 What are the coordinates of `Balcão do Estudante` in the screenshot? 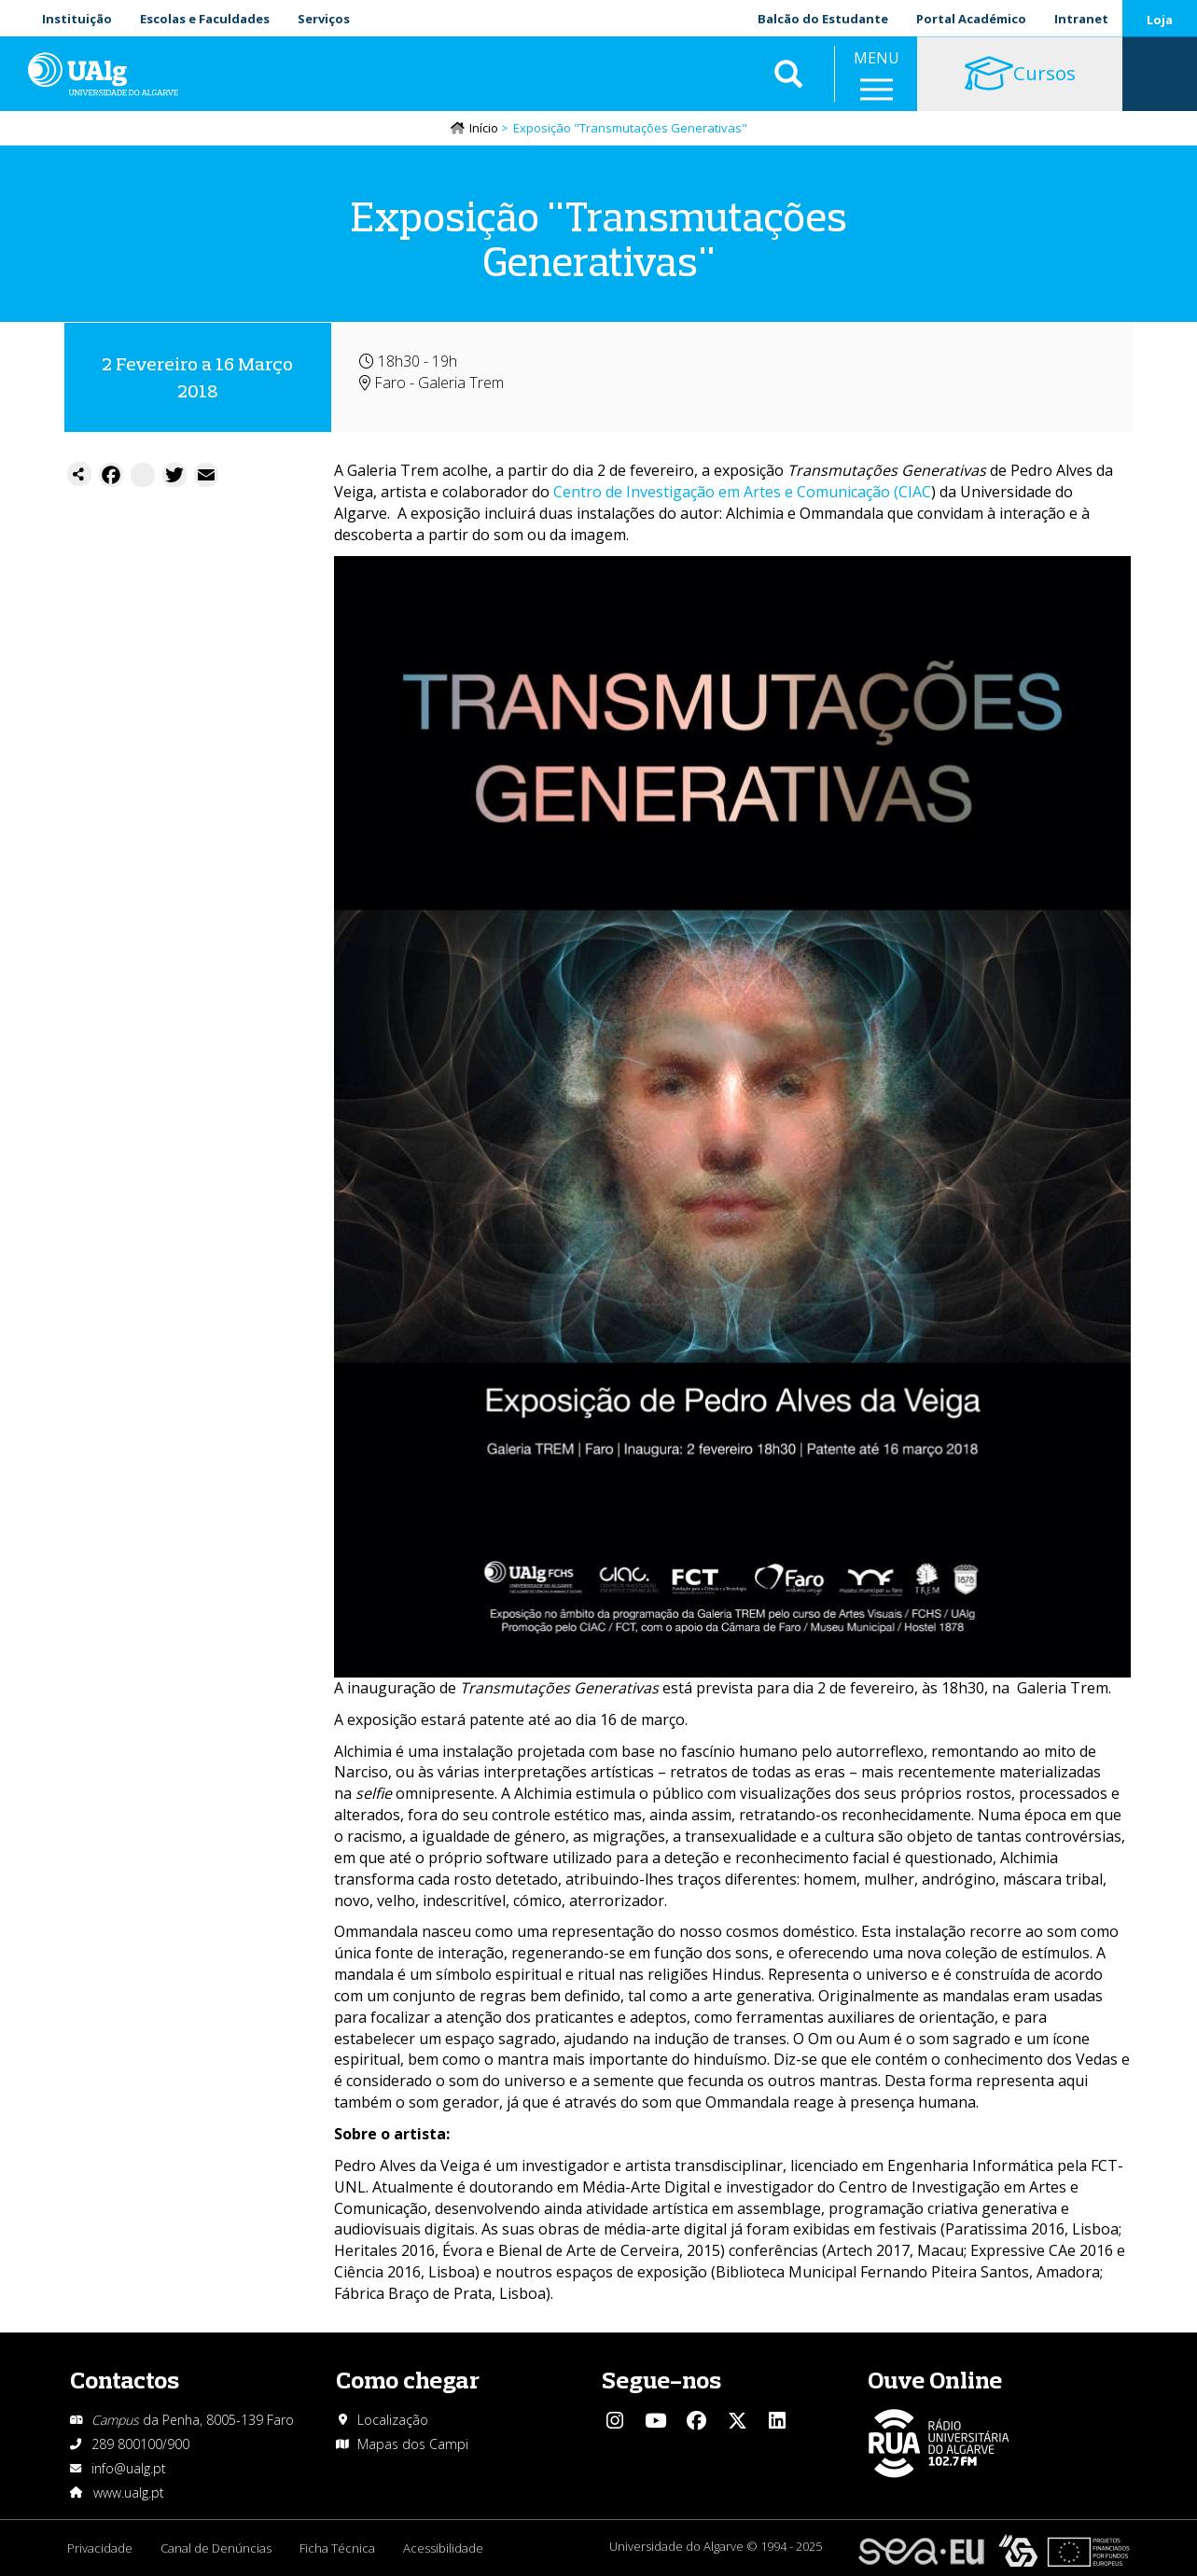 It's located at (823, 18).